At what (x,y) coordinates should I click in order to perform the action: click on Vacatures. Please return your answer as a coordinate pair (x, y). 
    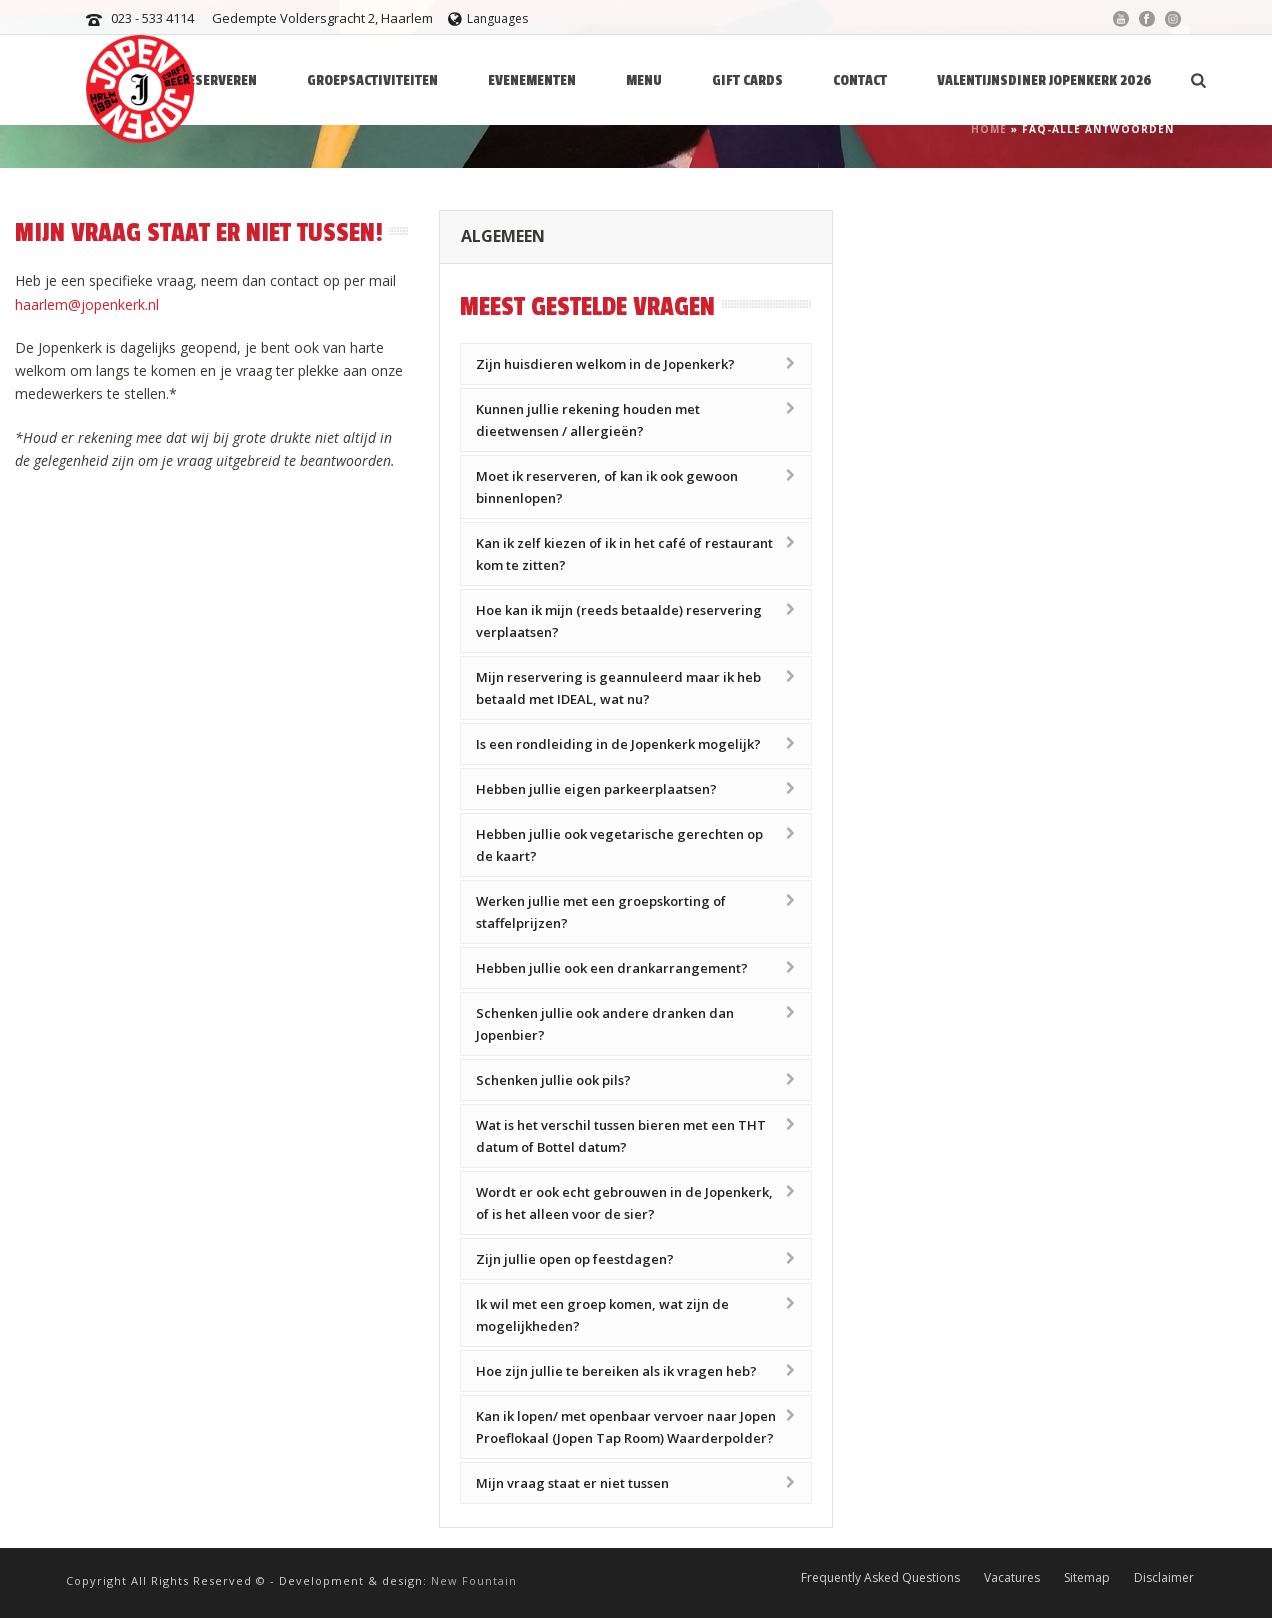
    Looking at the image, I should click on (1012, 1577).